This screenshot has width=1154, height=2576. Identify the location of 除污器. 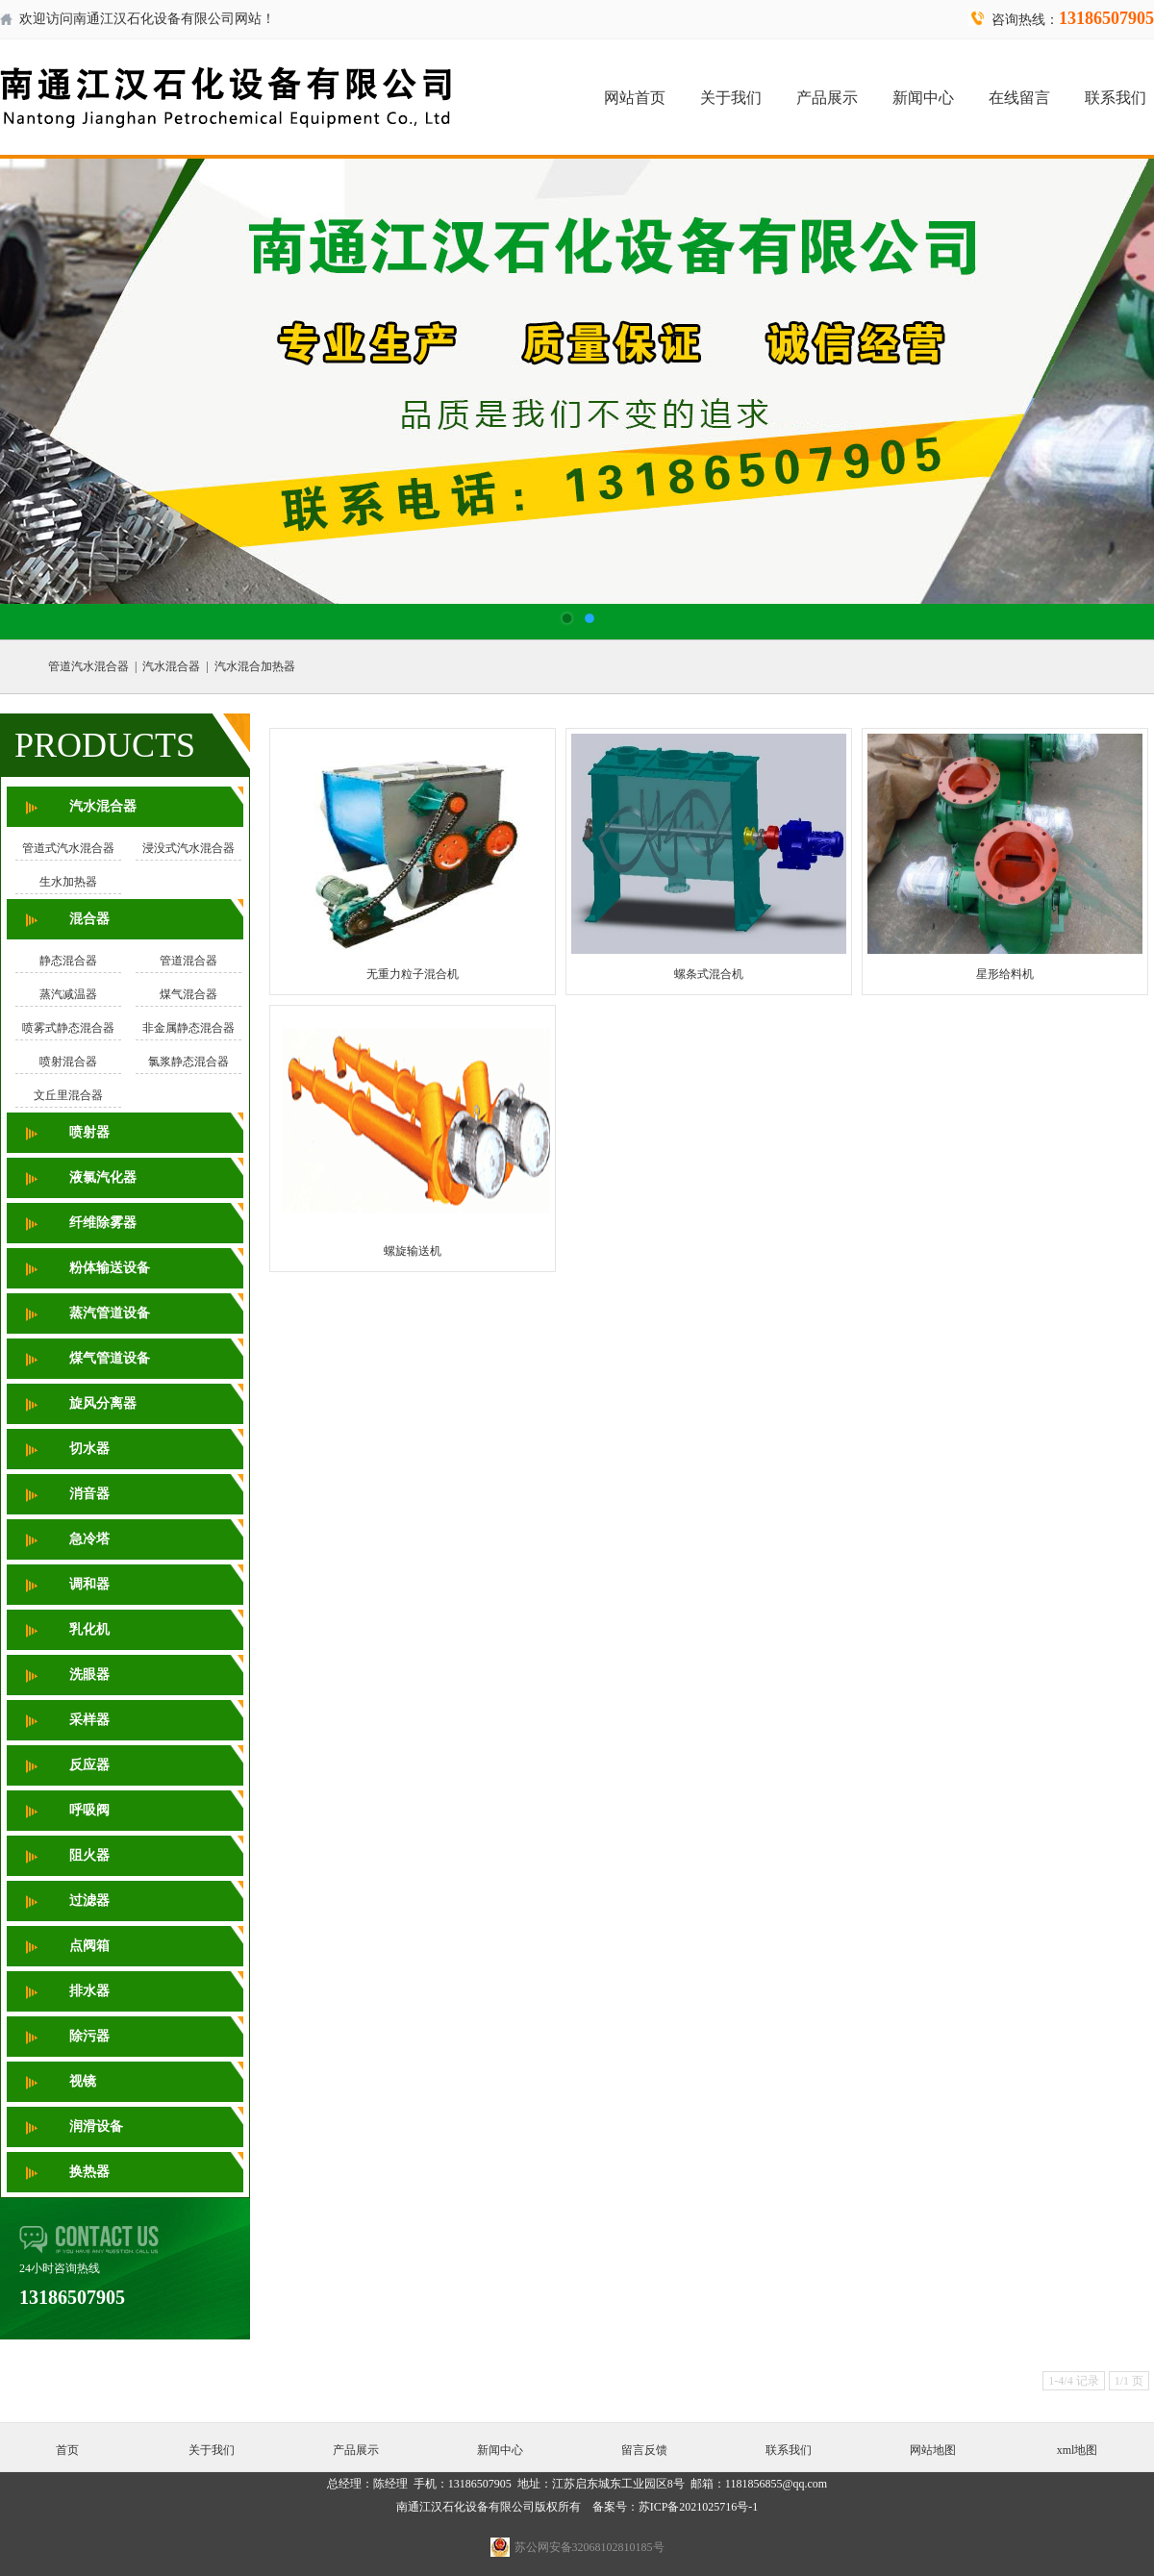
(89, 2036).